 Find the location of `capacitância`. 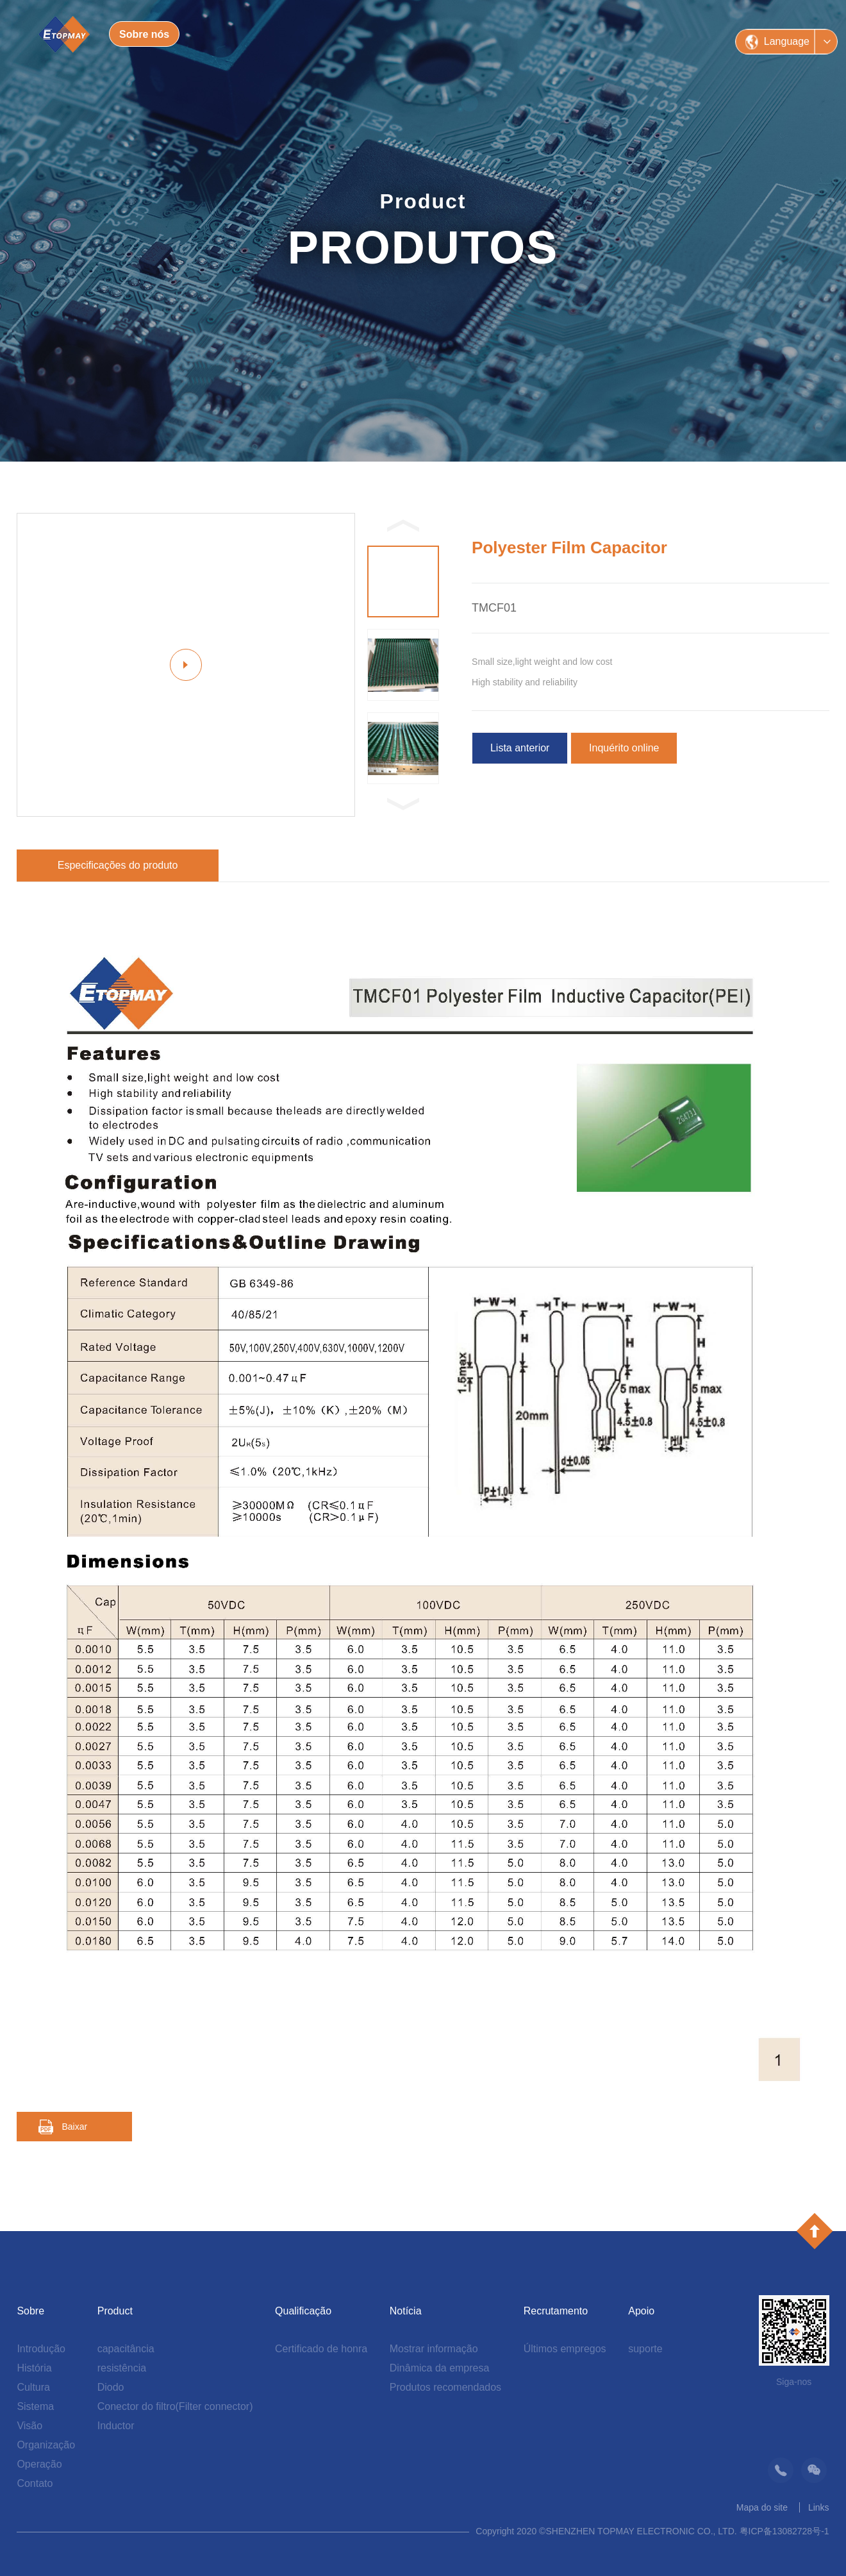

capacitância is located at coordinates (125, 2348).